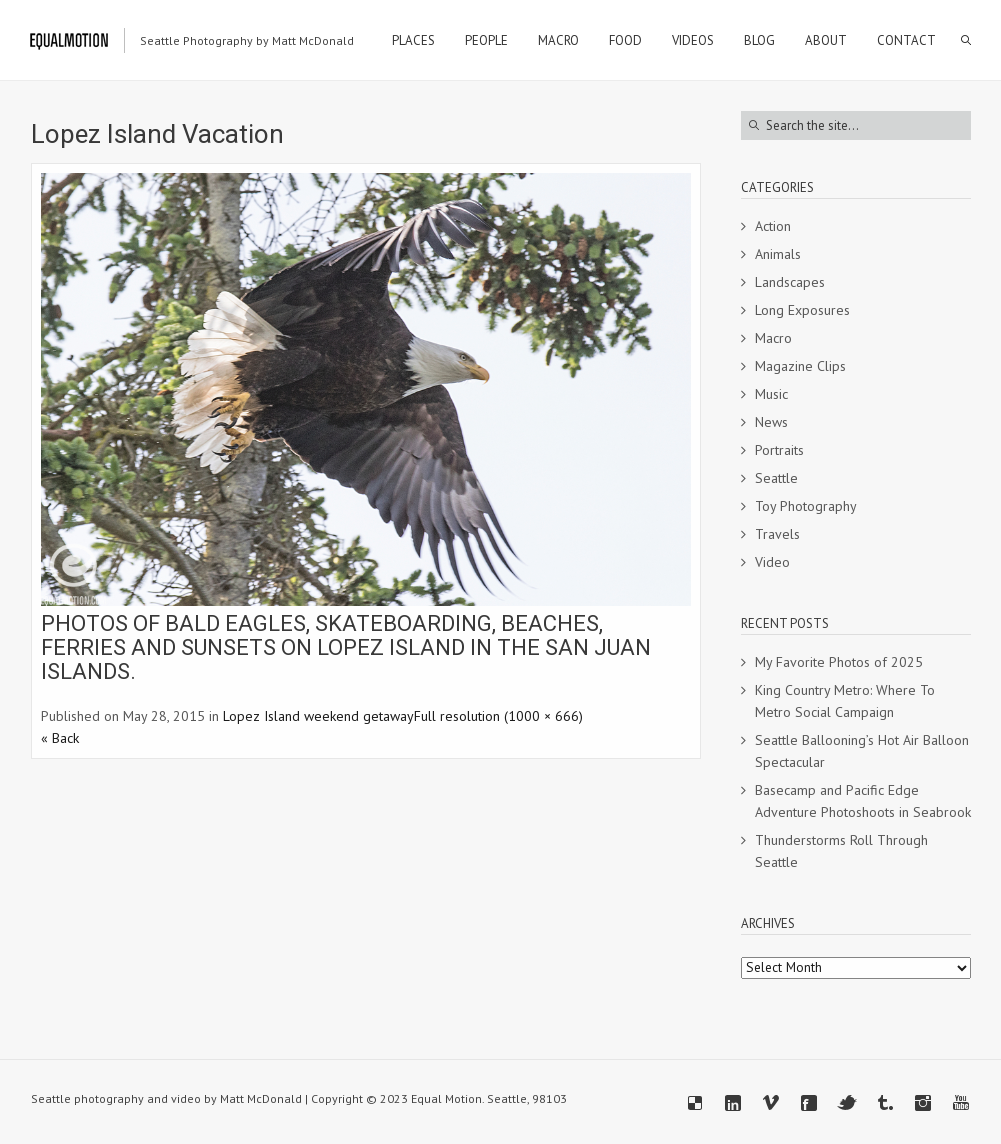 The height and width of the screenshot is (1144, 1001). I want to click on « Back, so click(60, 738).